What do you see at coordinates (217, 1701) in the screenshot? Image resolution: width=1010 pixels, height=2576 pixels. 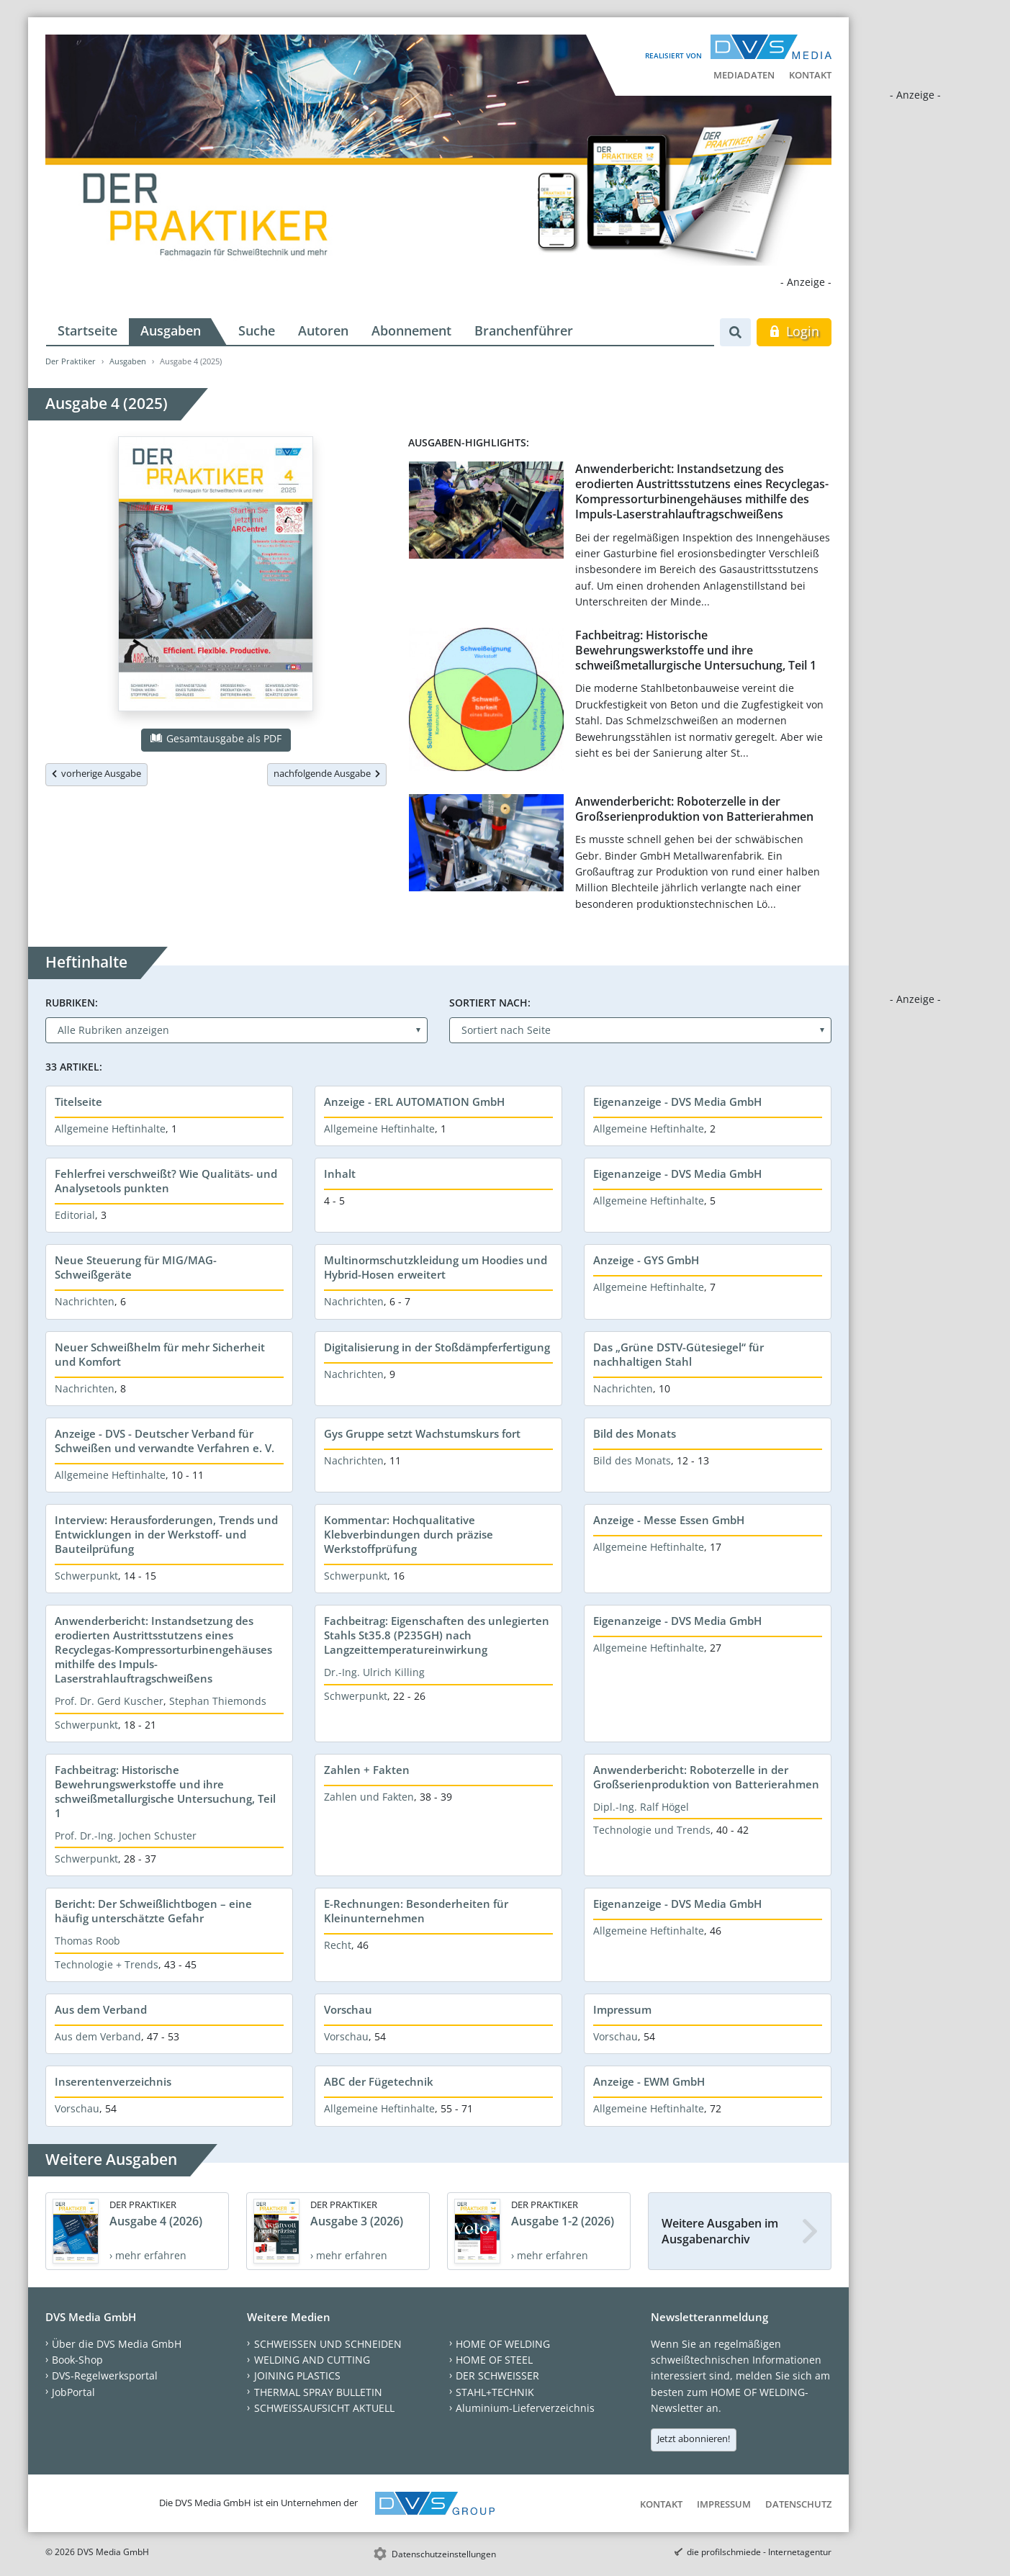 I see `Stephan Thiemonds` at bounding box center [217, 1701].